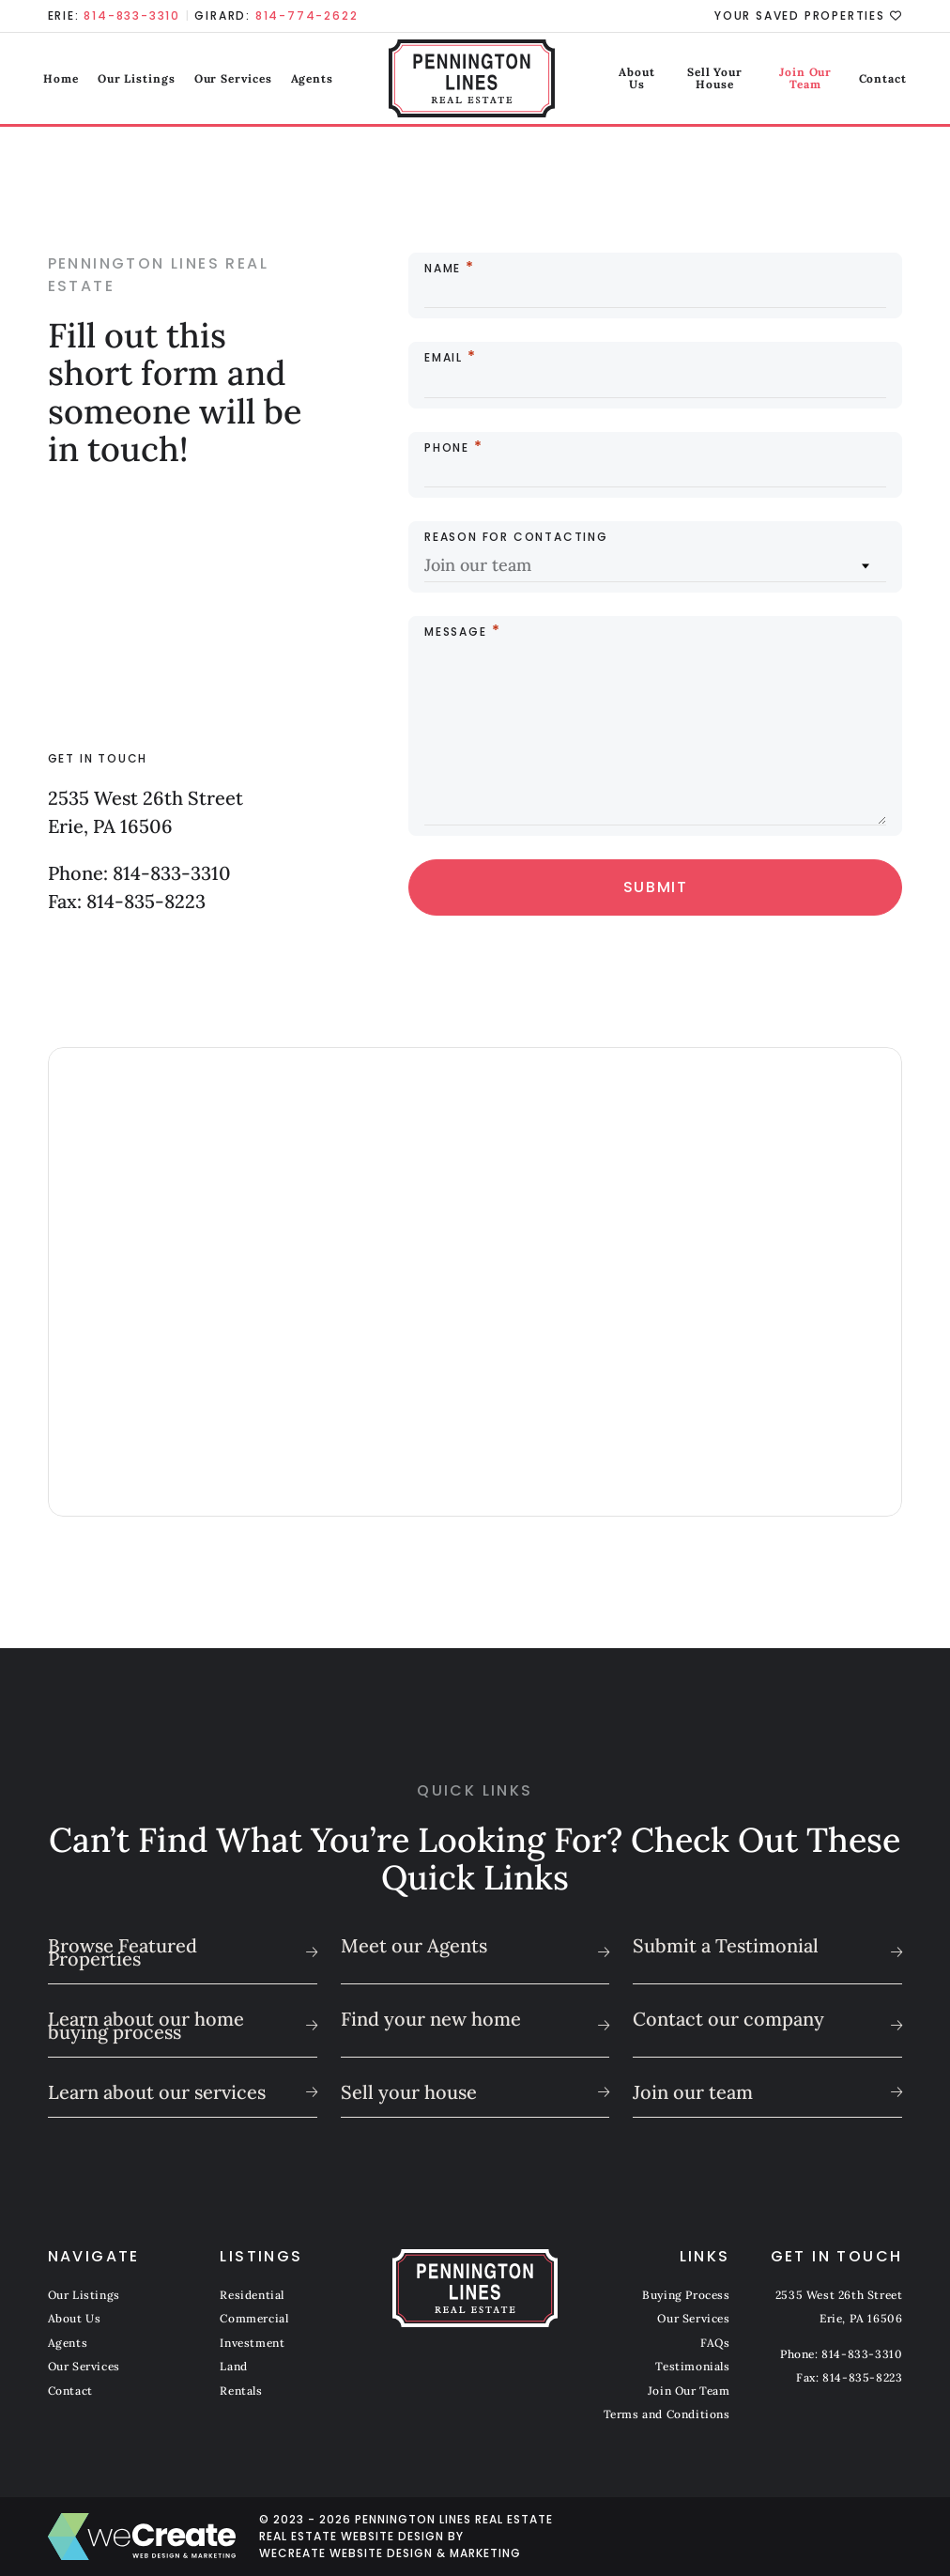 The image size is (950, 2576). I want to click on Learn about our home buying process, so click(146, 2025).